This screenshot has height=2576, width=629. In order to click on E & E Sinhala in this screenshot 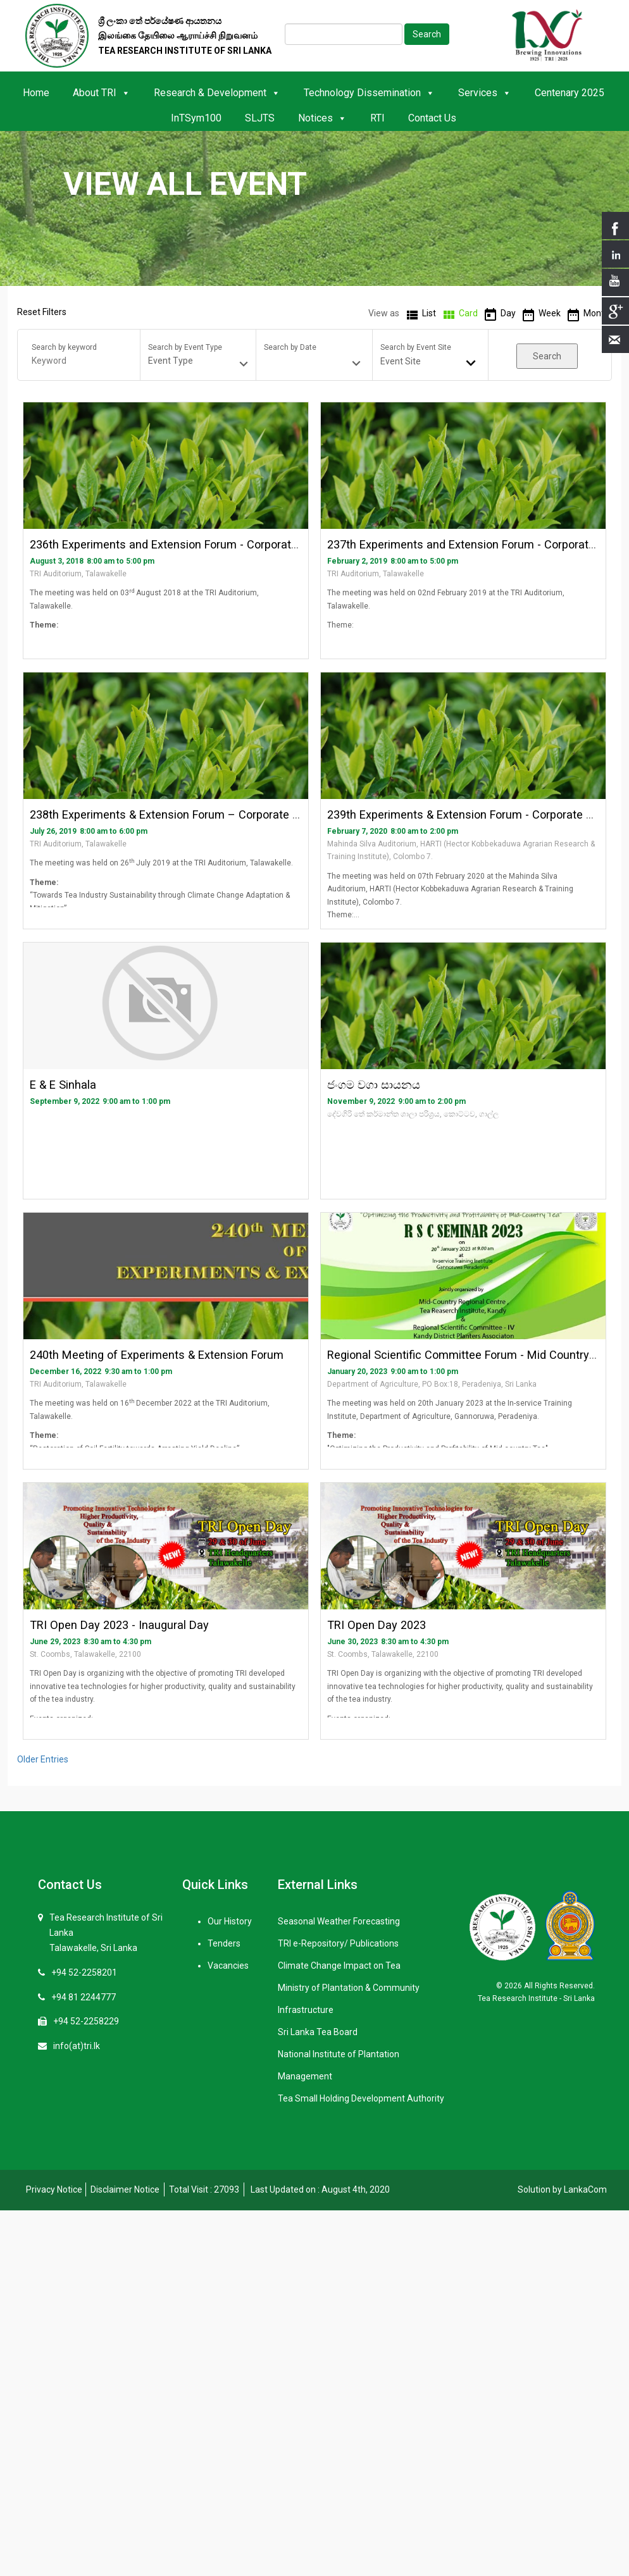, I will do `click(63, 1084)`.